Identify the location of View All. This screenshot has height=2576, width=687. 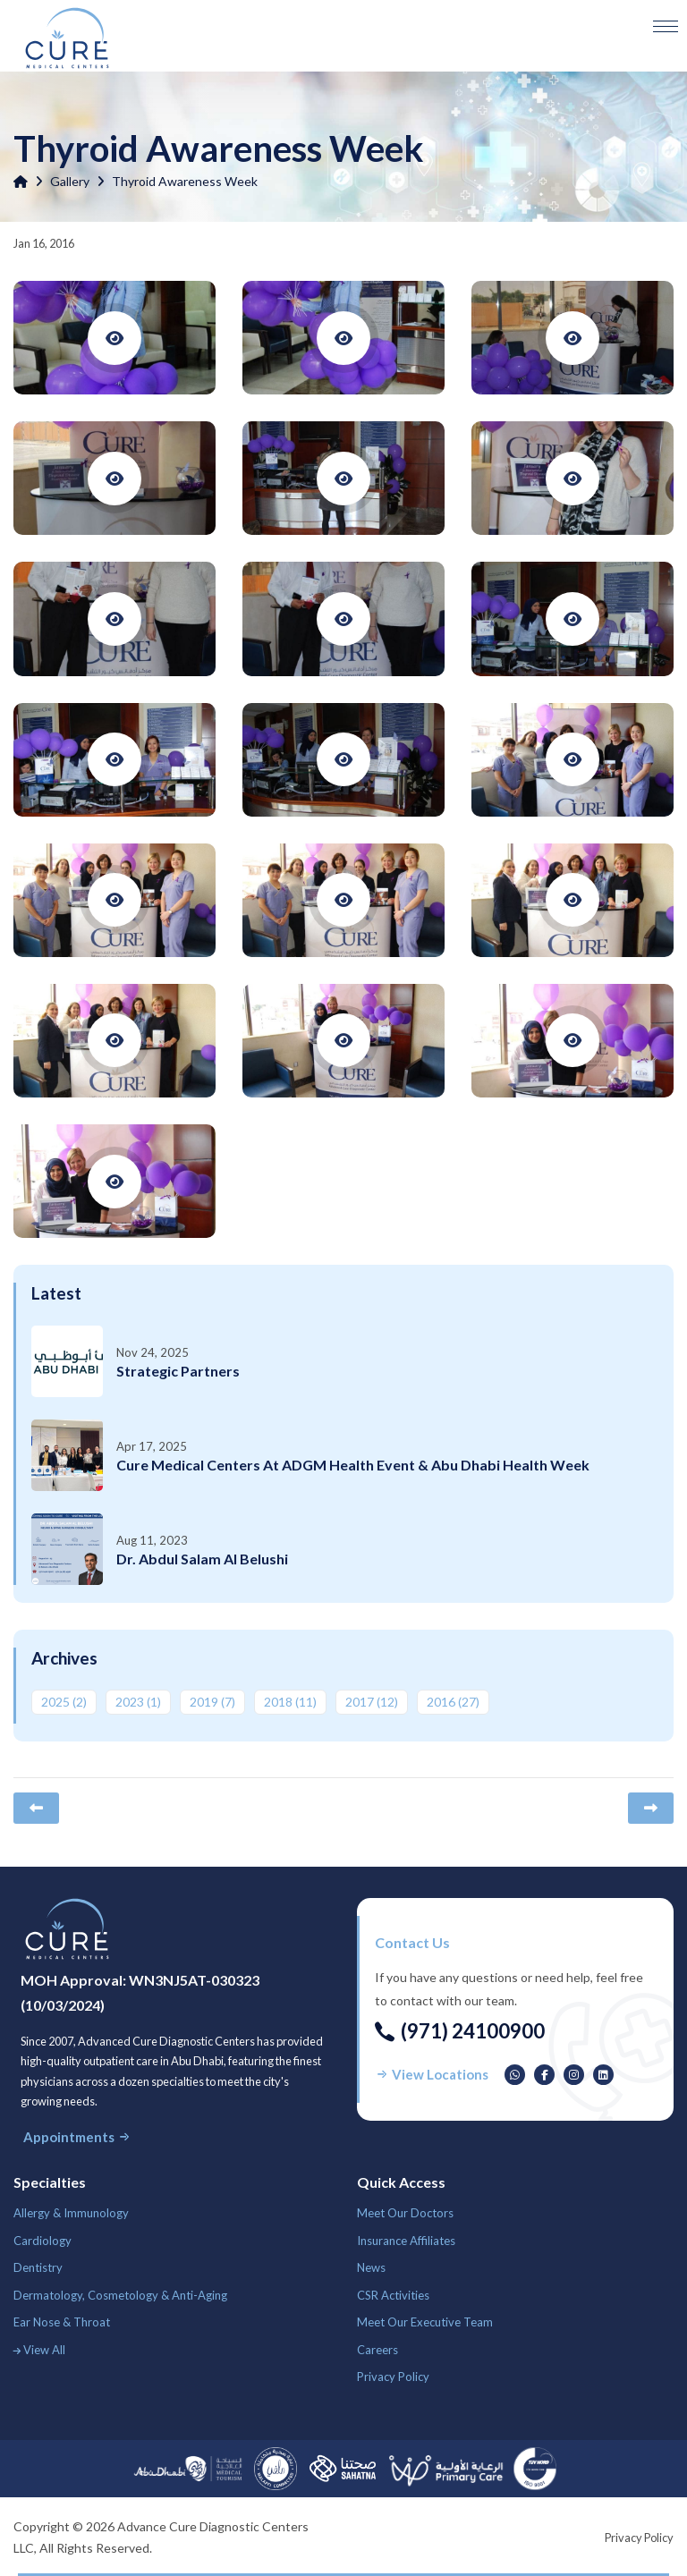
(39, 2350).